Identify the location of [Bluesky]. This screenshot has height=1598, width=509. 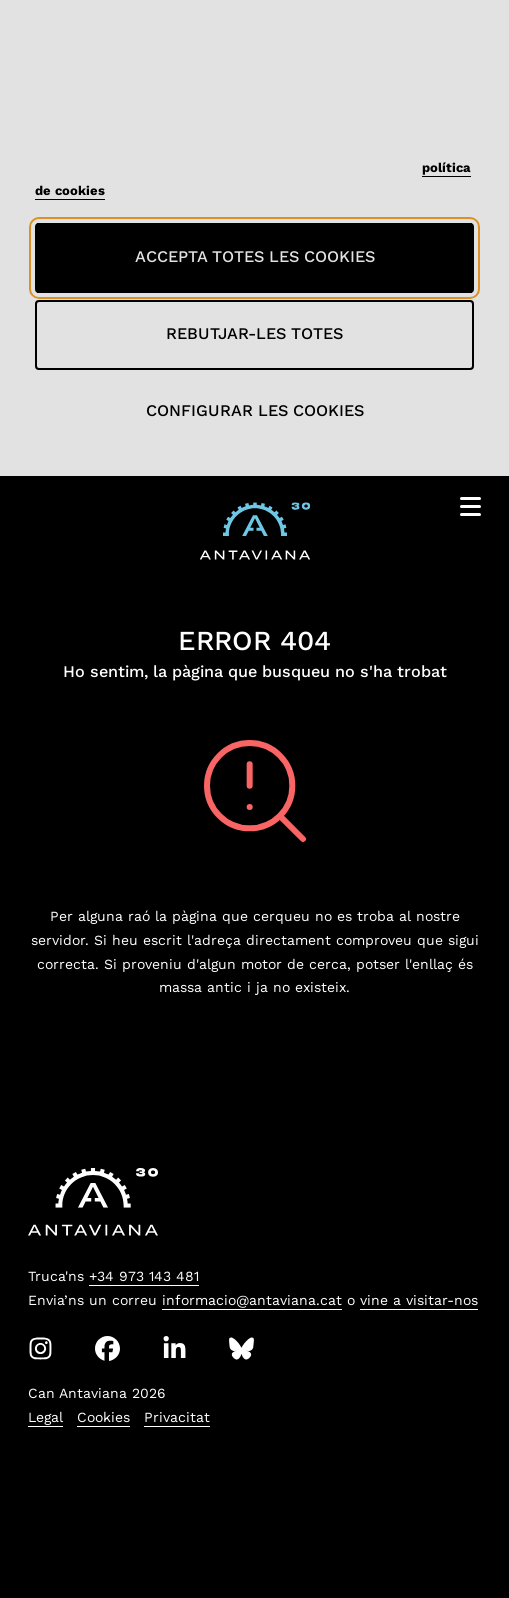
(241, 1348).